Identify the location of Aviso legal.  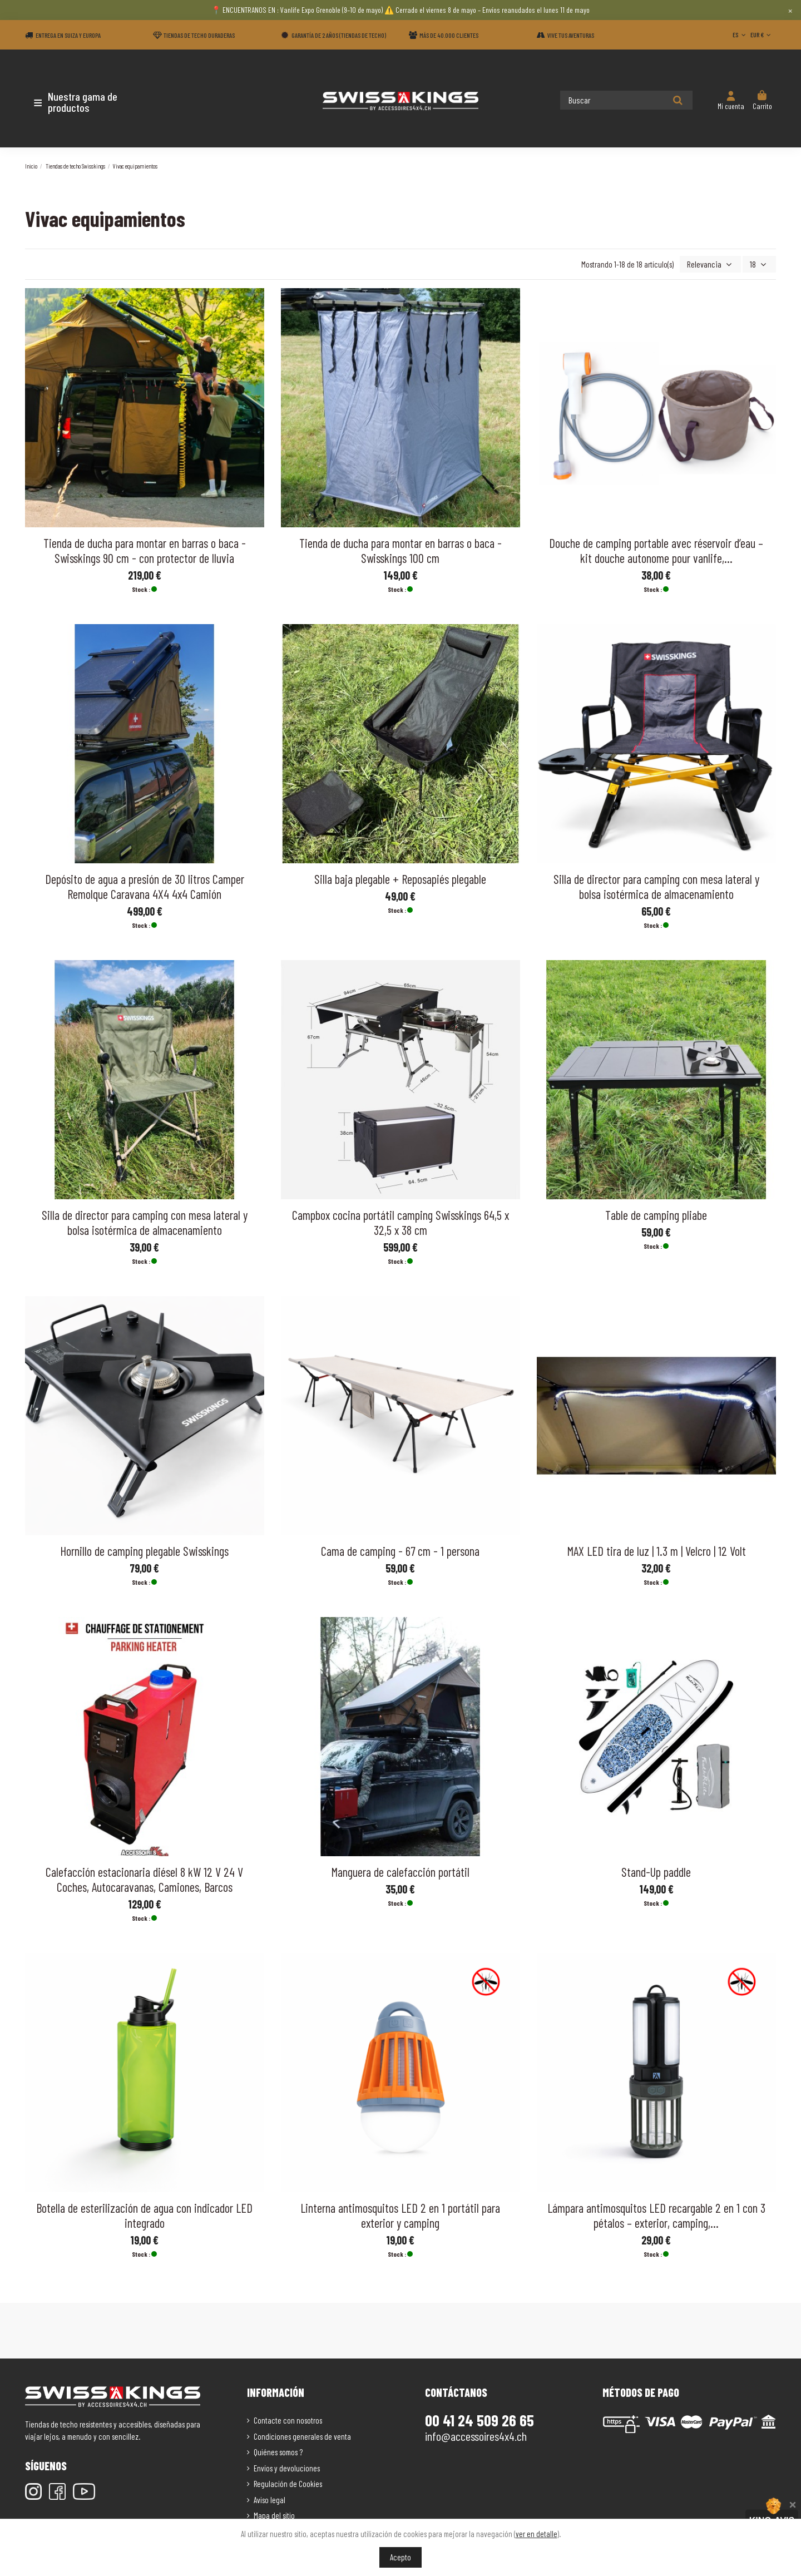
(269, 2499).